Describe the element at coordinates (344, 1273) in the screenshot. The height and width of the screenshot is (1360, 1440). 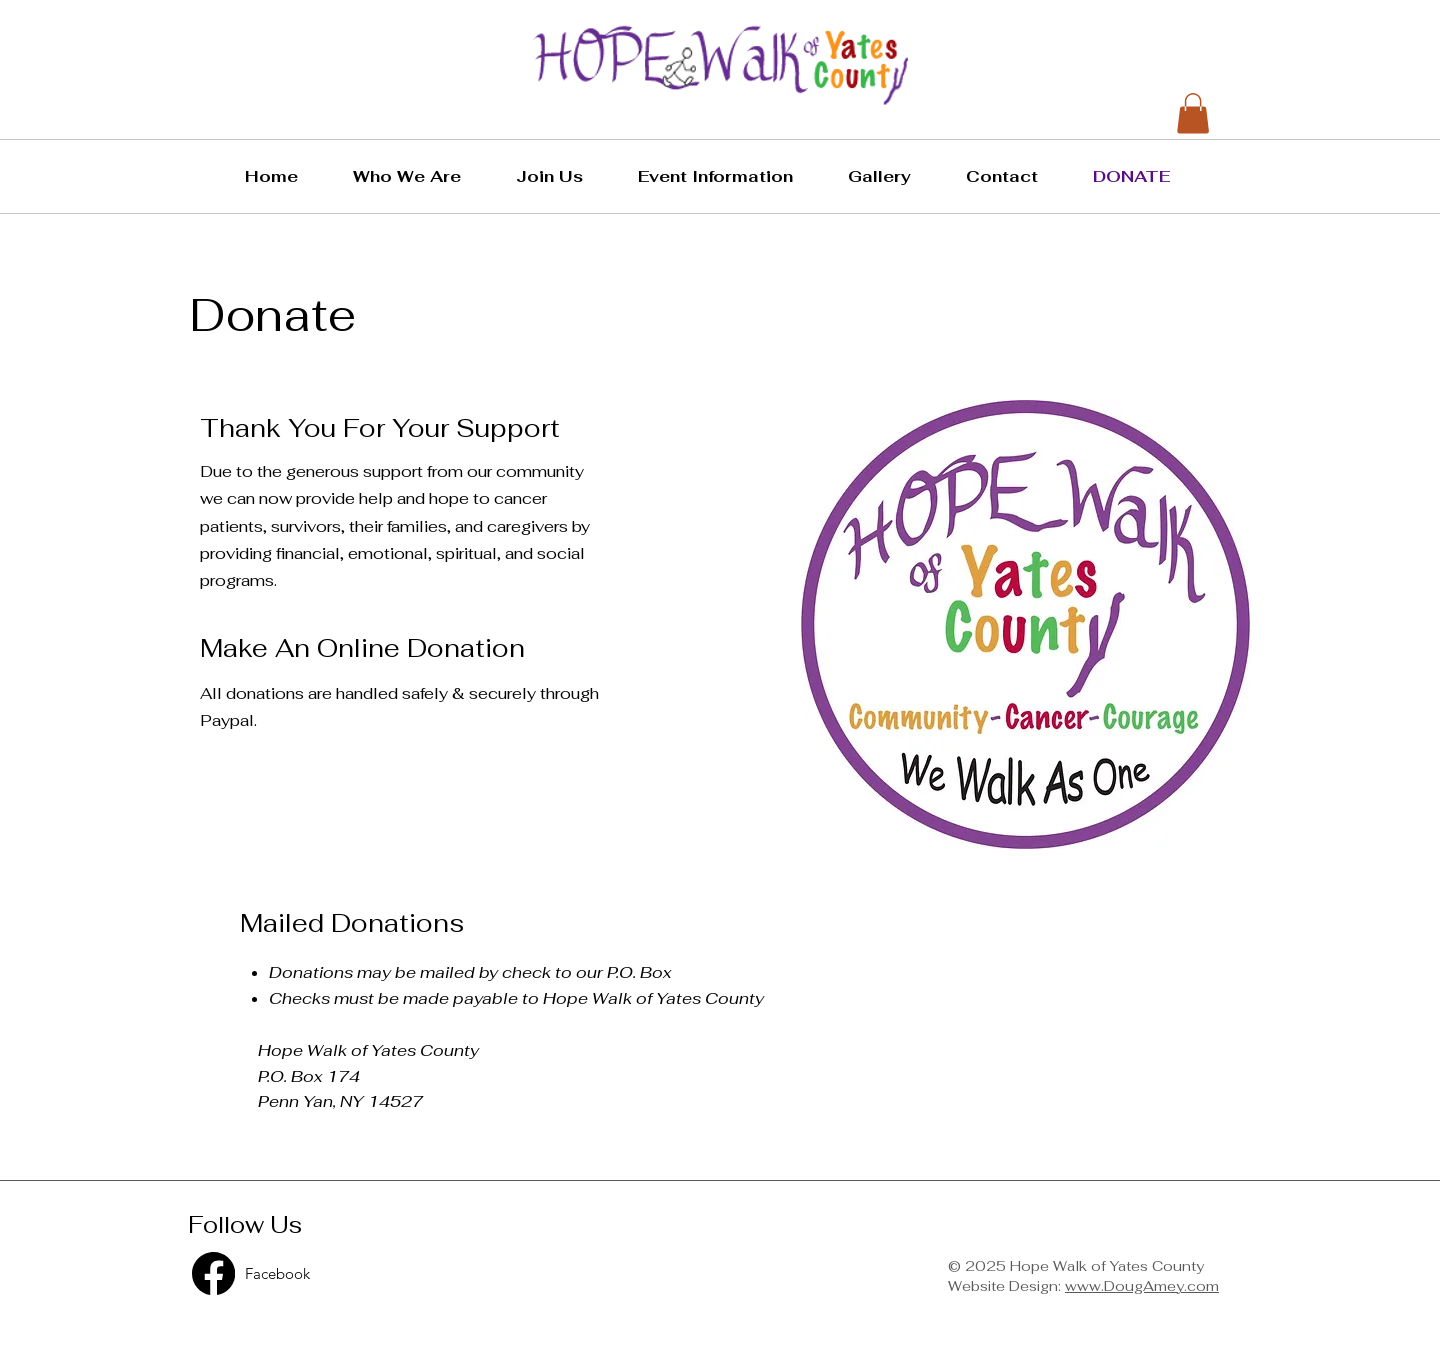
I see `[Facebook]` at that location.